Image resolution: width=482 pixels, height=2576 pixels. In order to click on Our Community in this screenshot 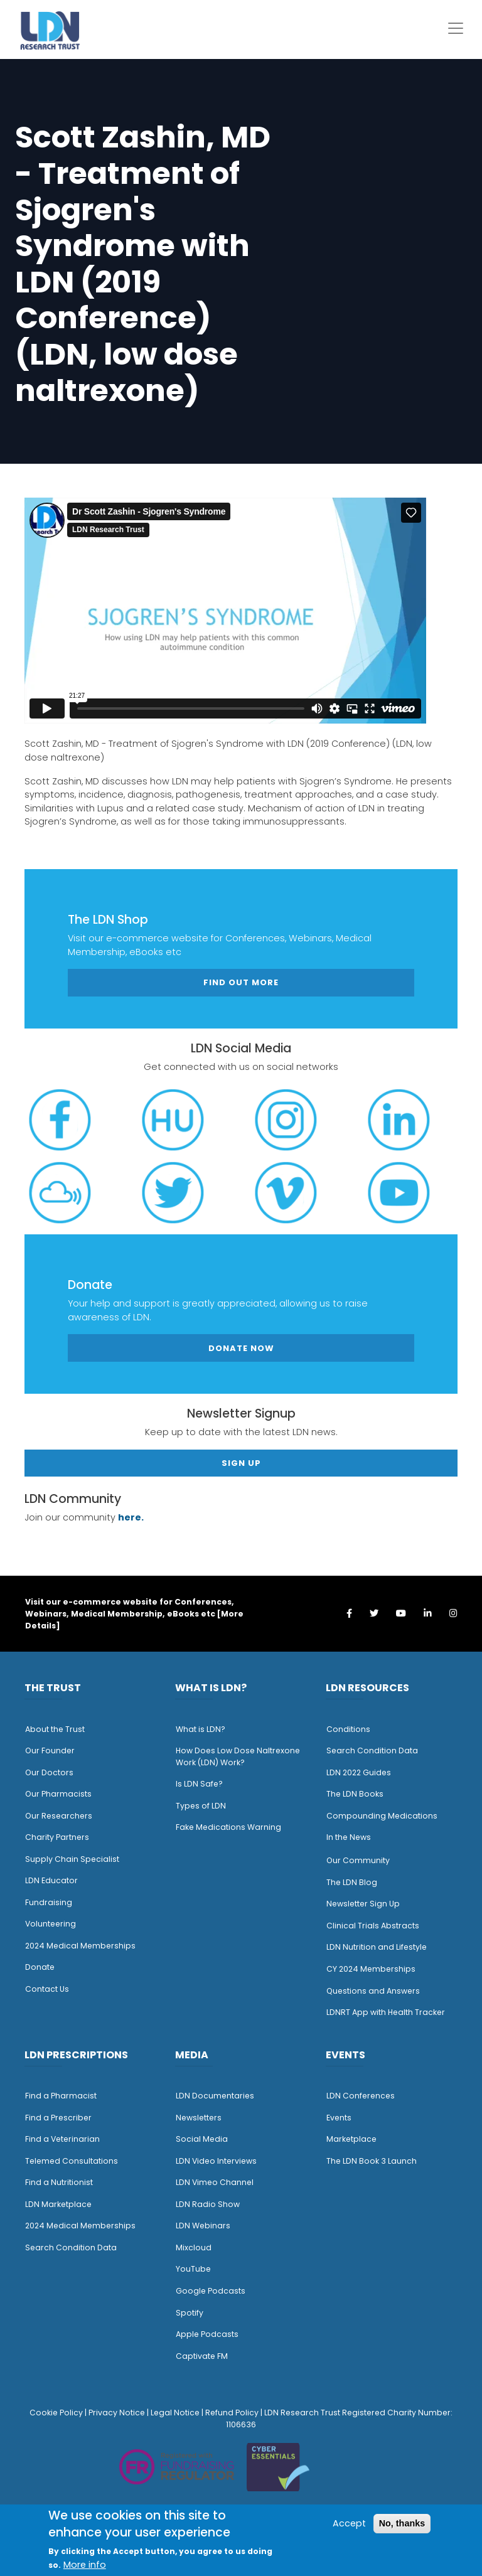, I will do `click(358, 1860)`.